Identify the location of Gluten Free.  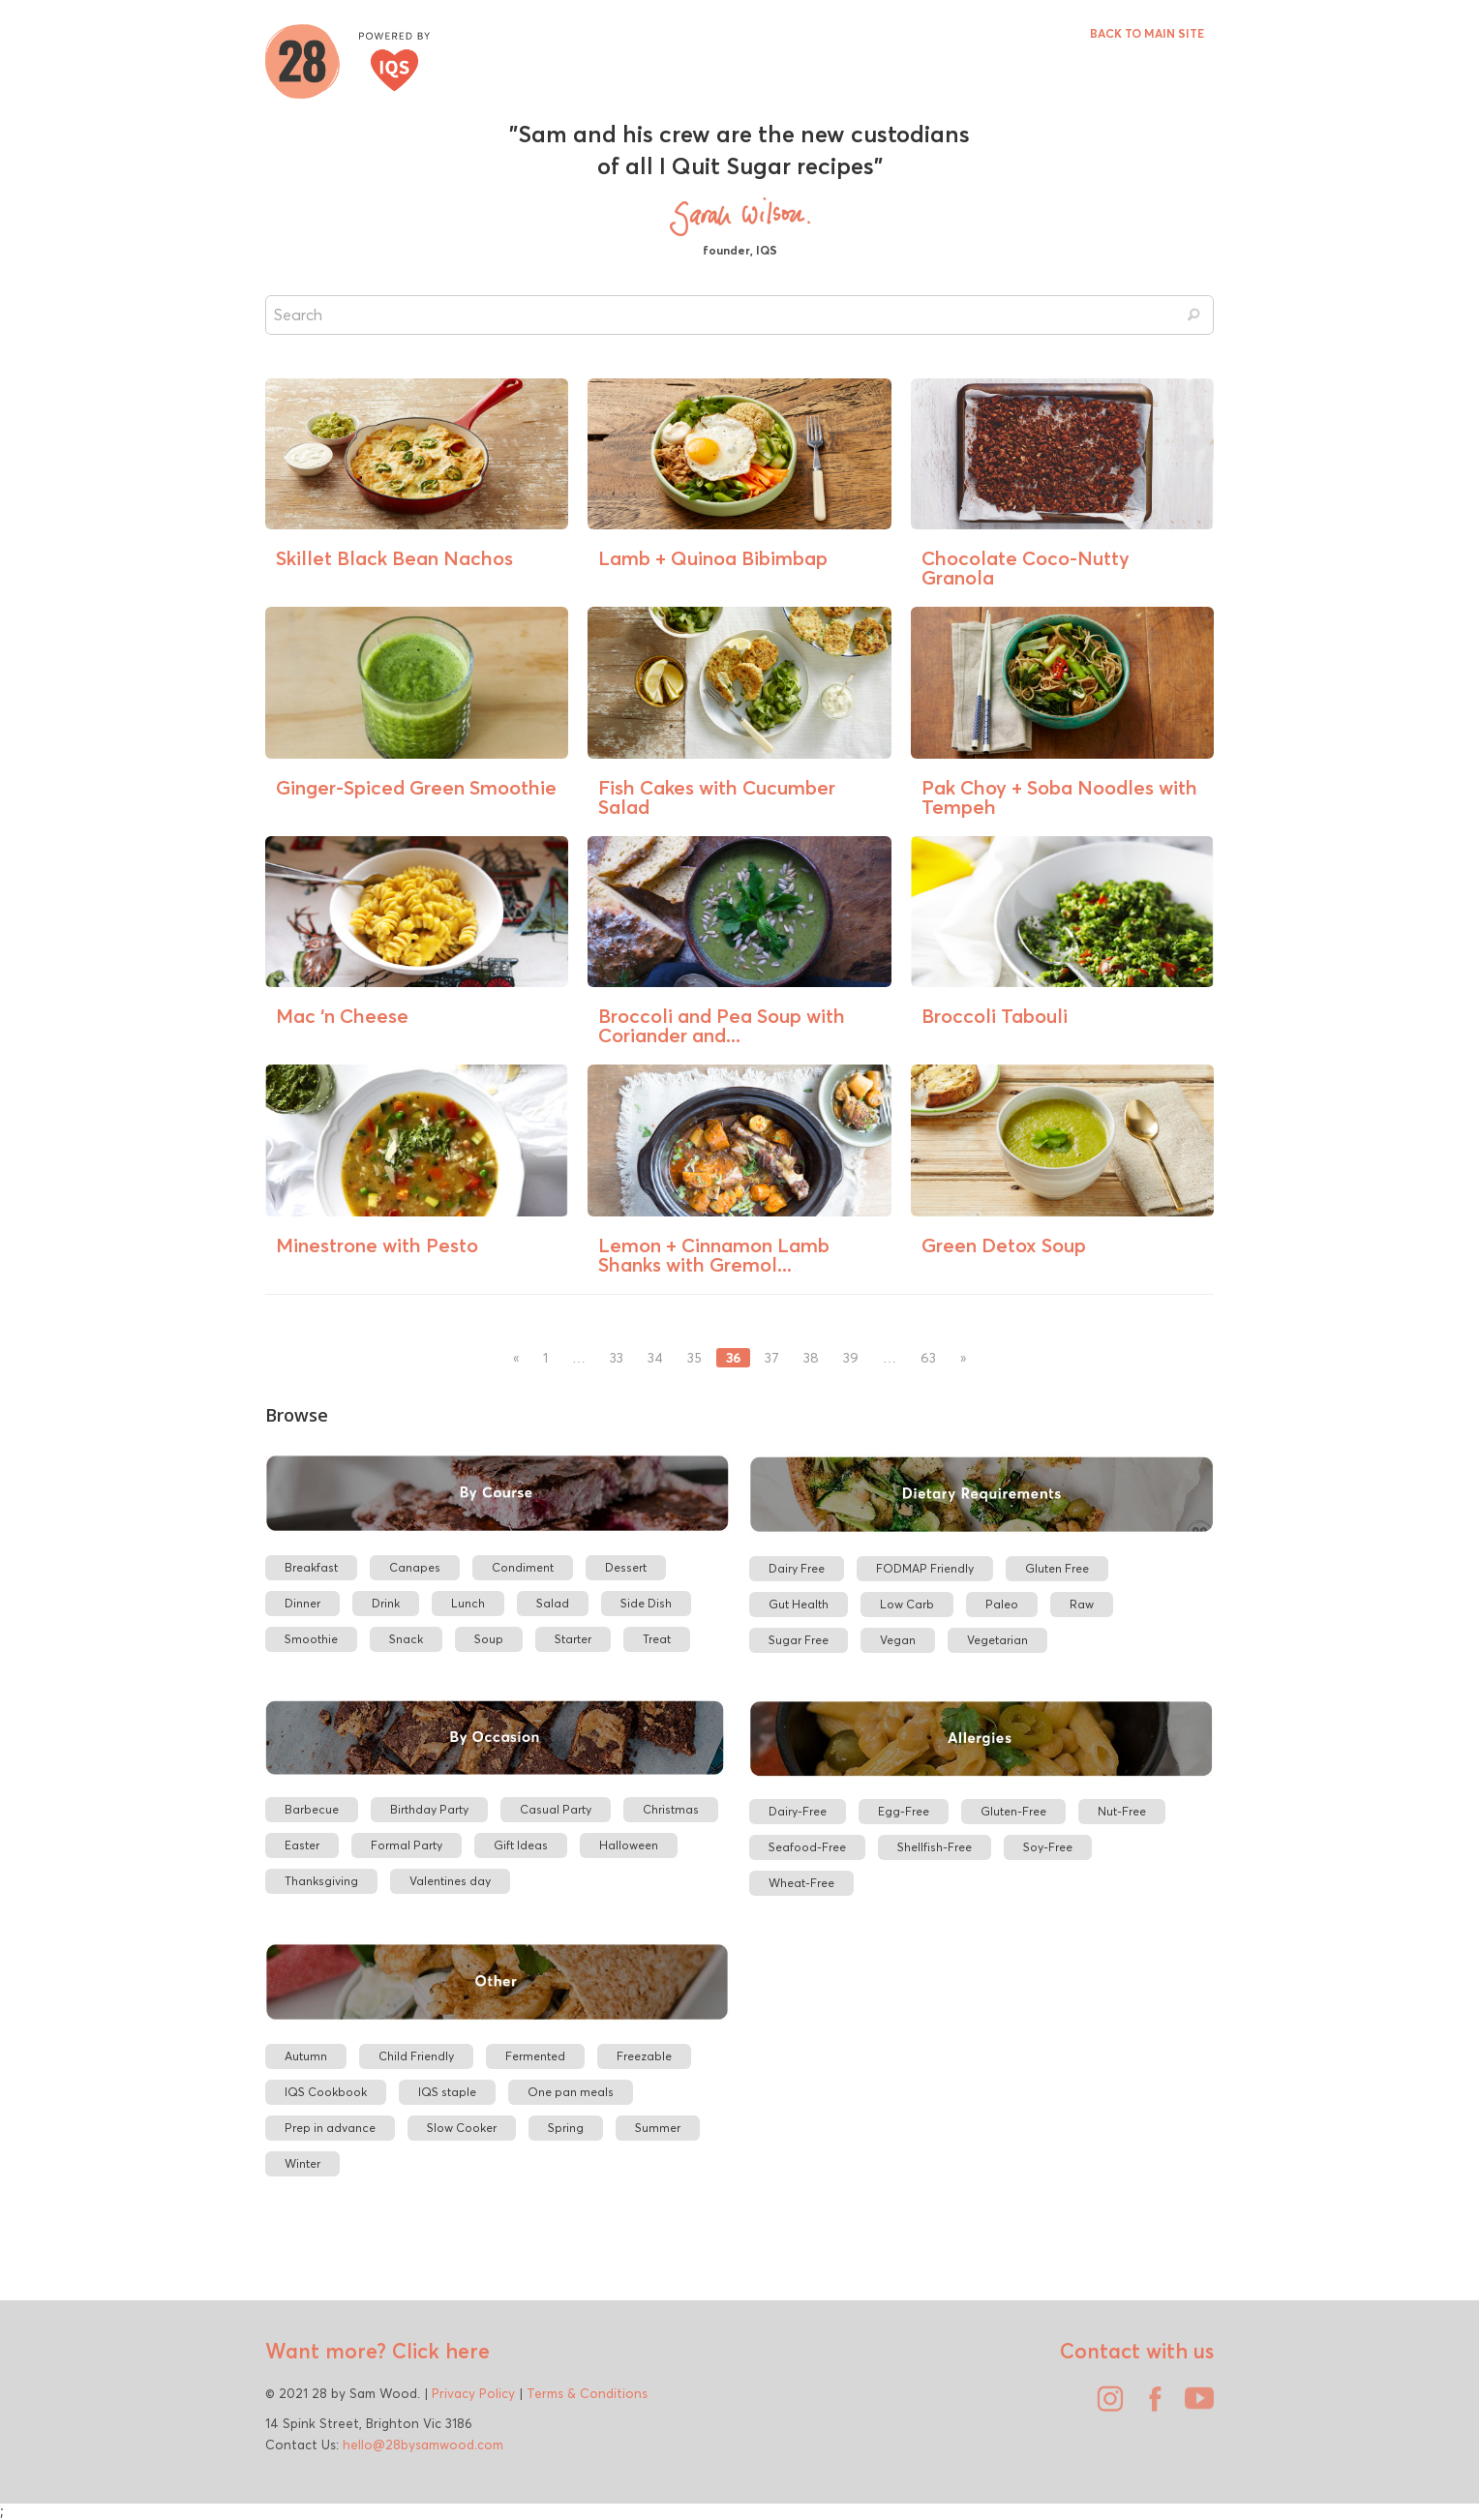
(1057, 1568).